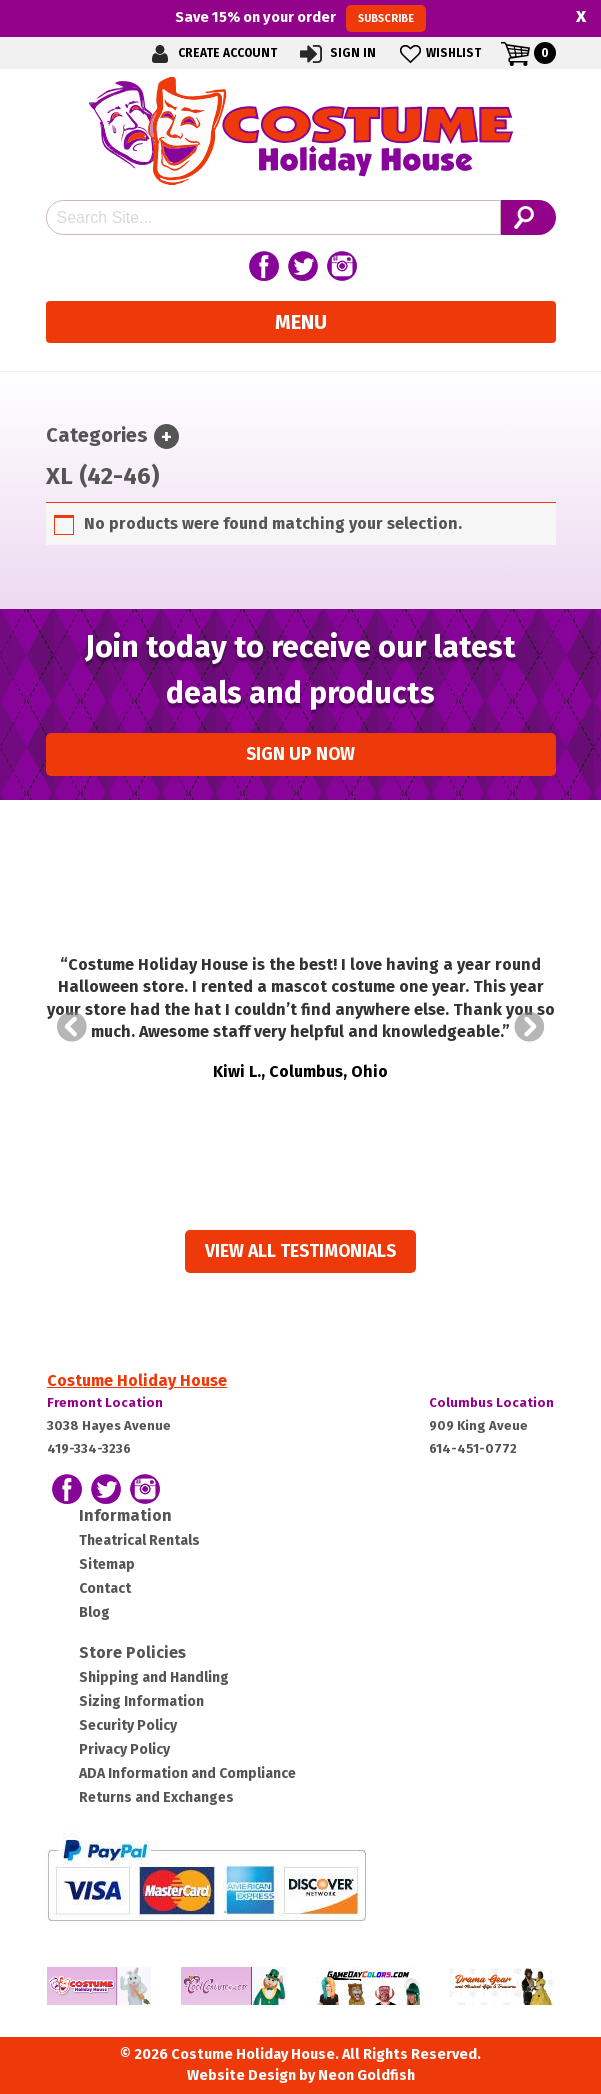 This screenshot has width=601, height=2094. I want to click on Sign up Now, so click(300, 754).